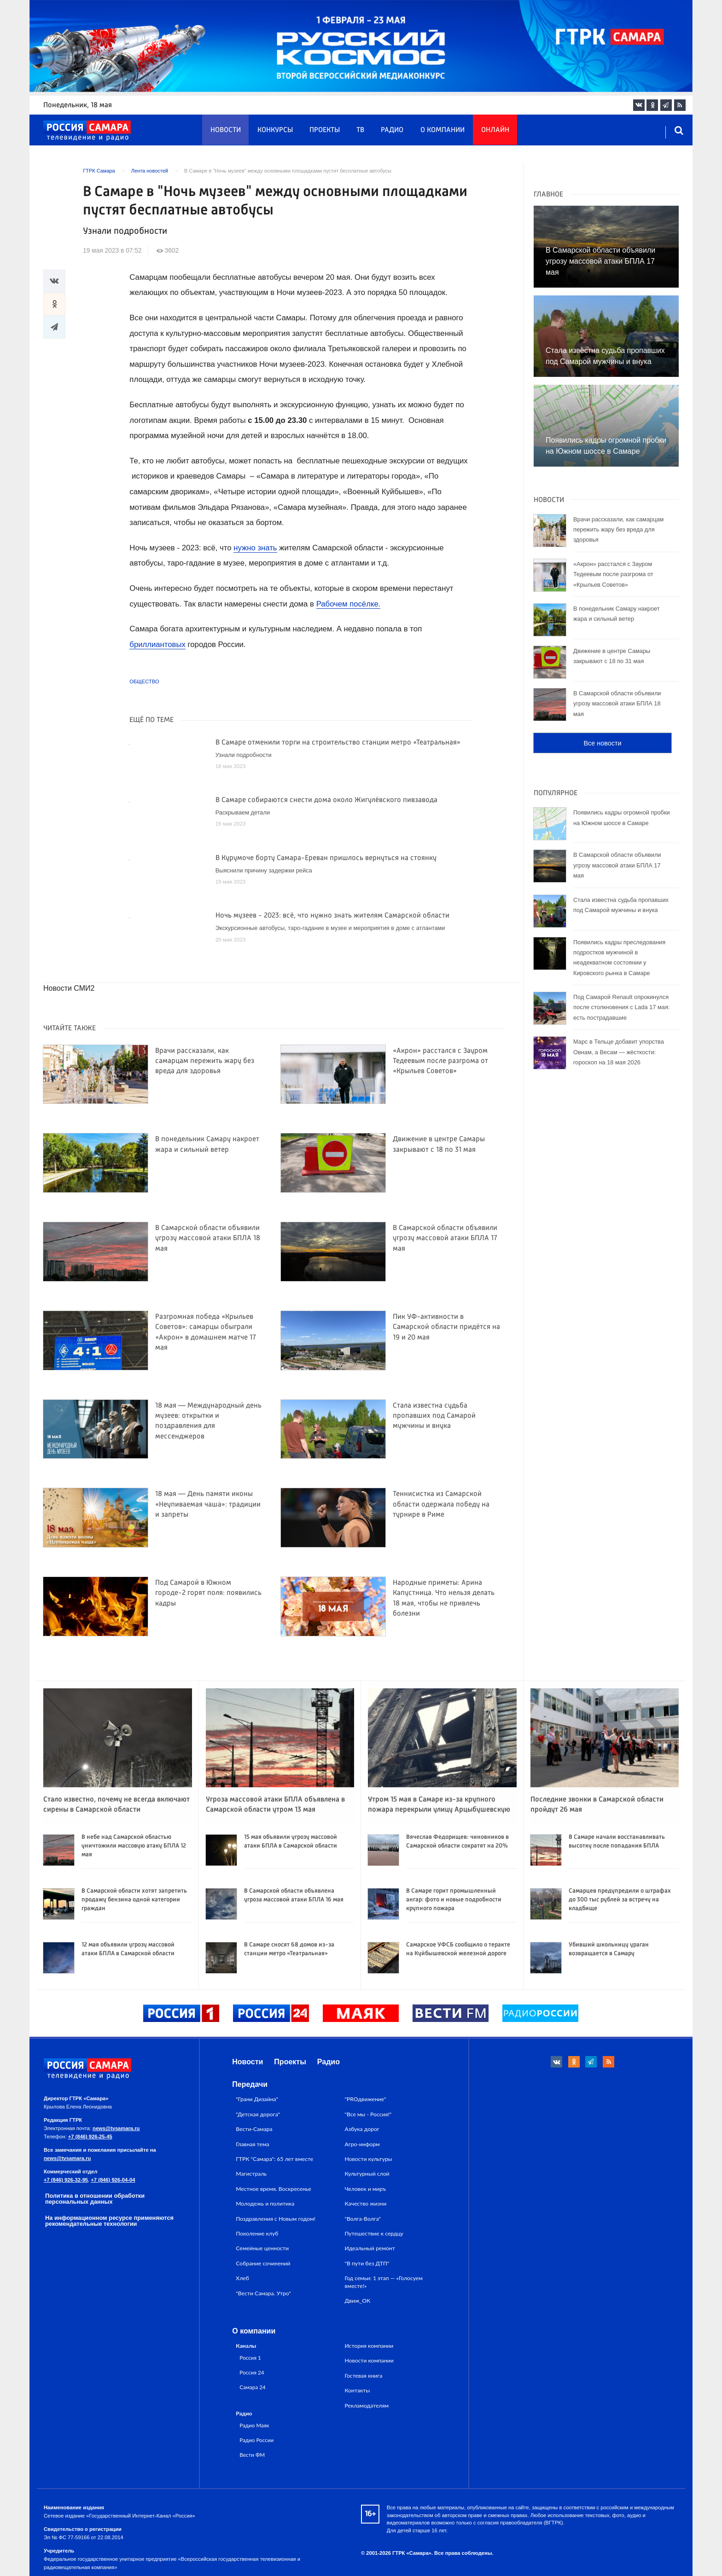  What do you see at coordinates (495, 130) in the screenshot?
I see `Онлайн` at bounding box center [495, 130].